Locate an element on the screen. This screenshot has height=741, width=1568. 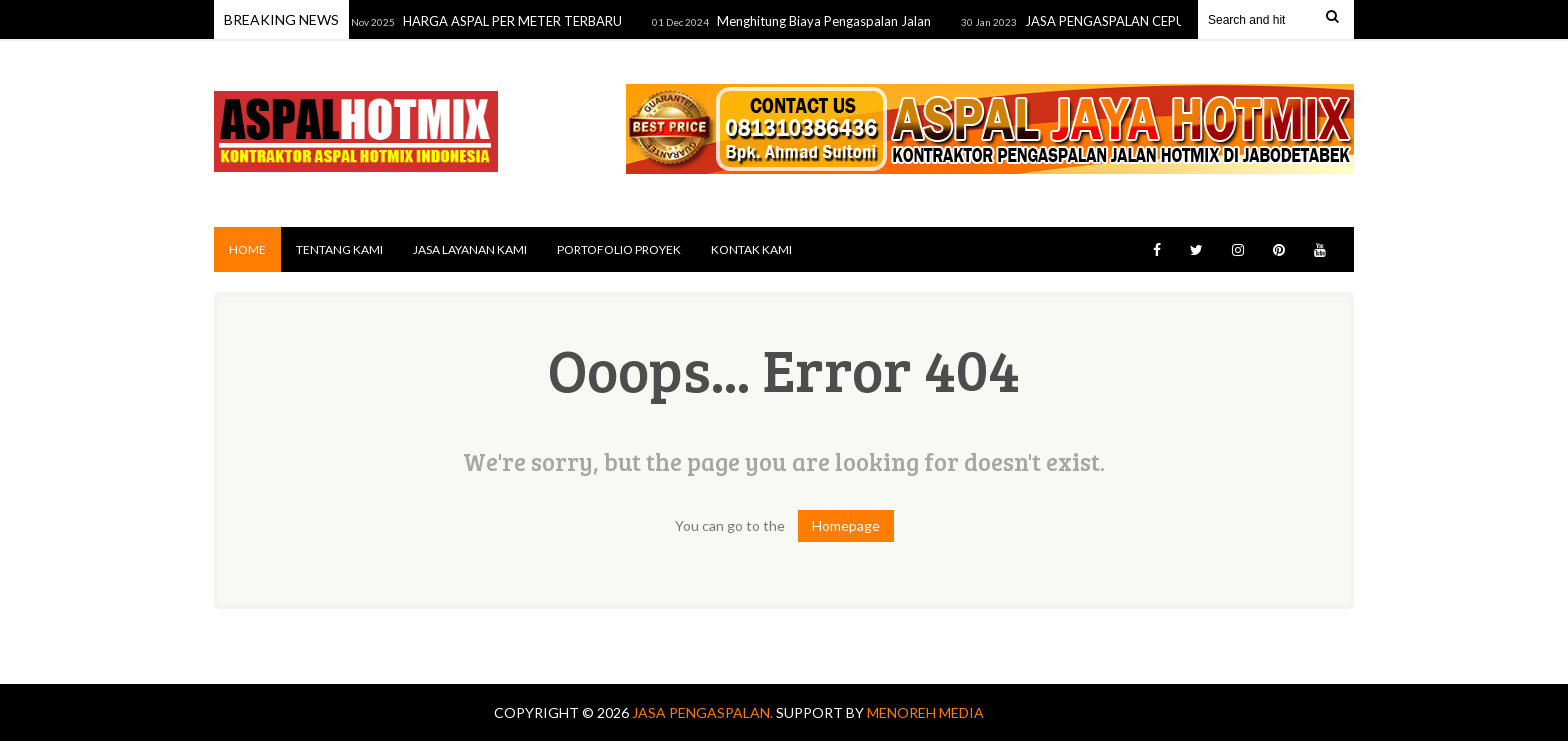
MENOREH MEDIA is located at coordinates (925, 712).